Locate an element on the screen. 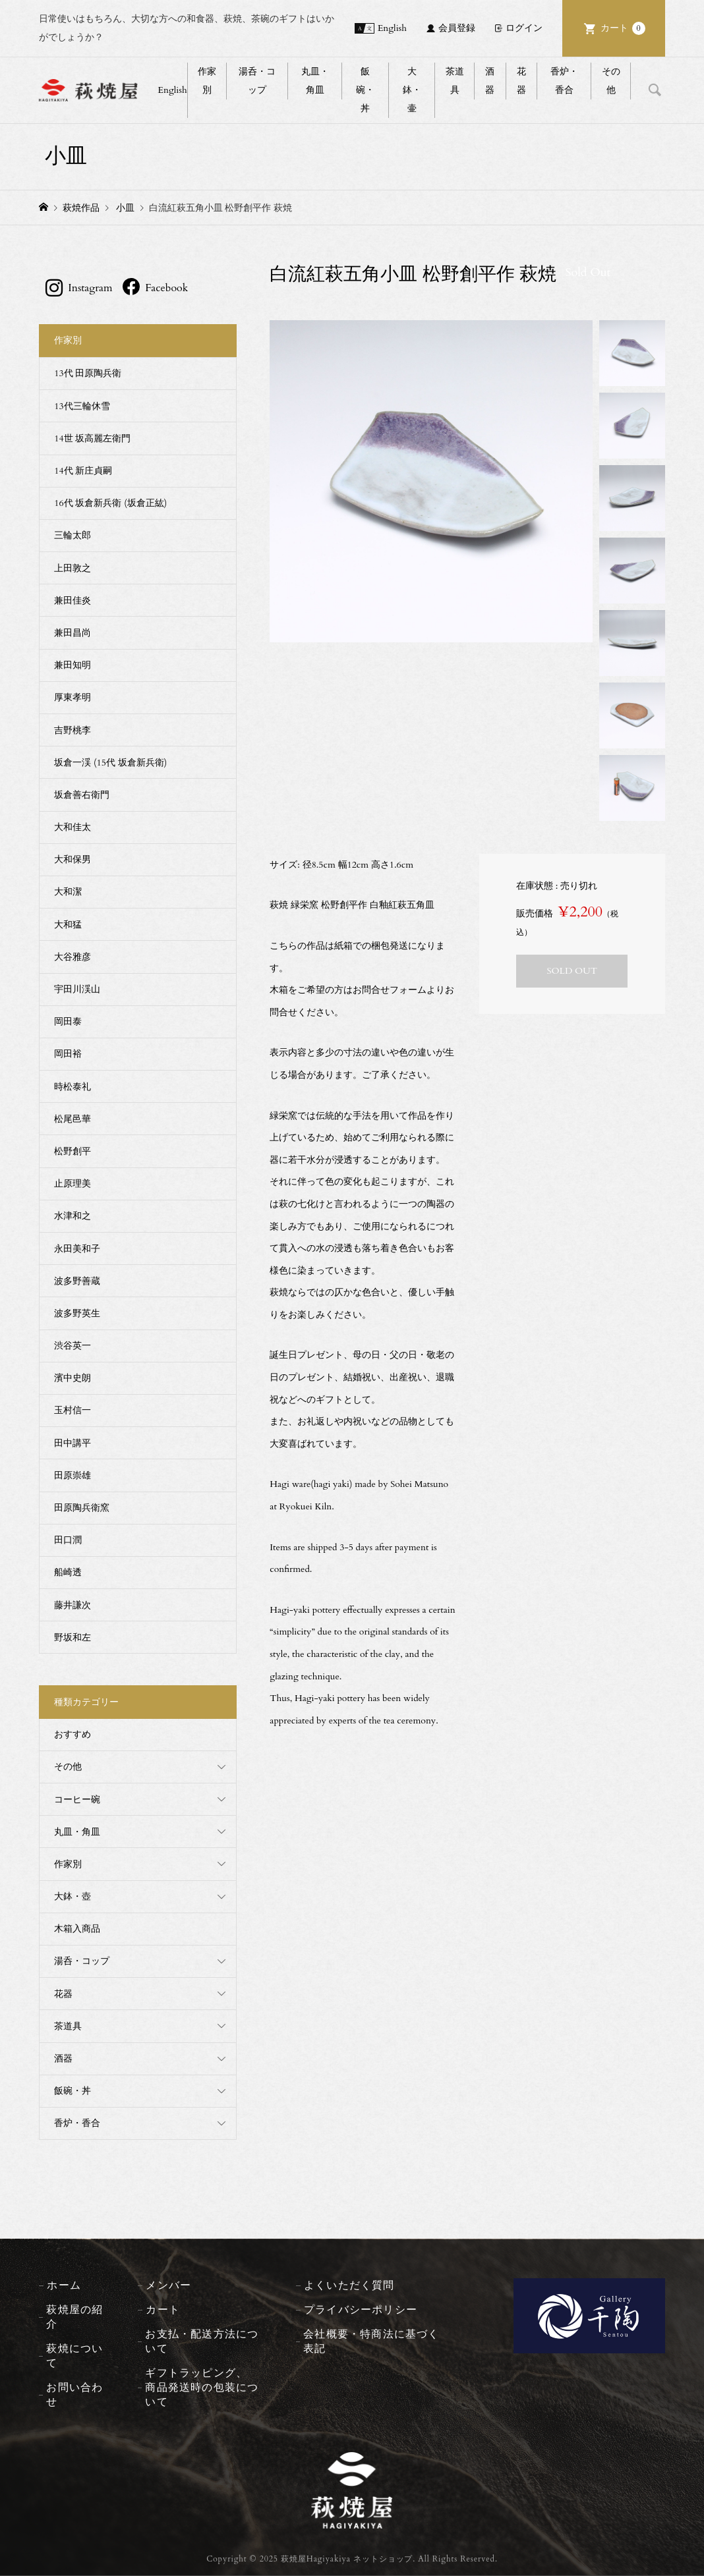  藤井謙次 is located at coordinates (72, 1605).